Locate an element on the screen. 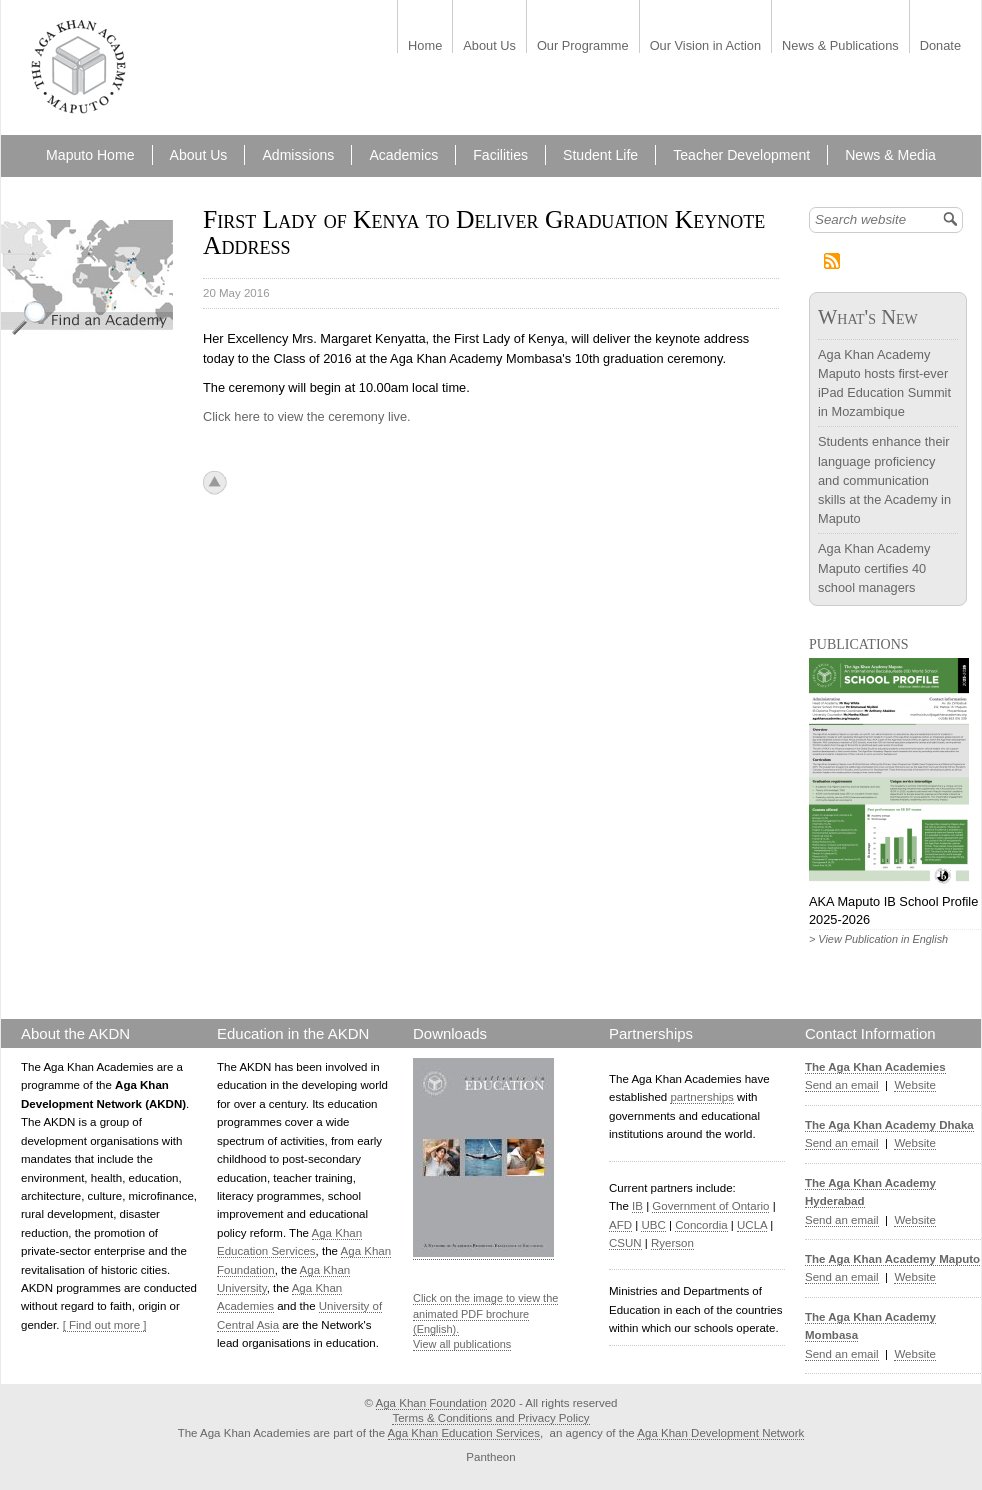  Donate is located at coordinates (940, 46).